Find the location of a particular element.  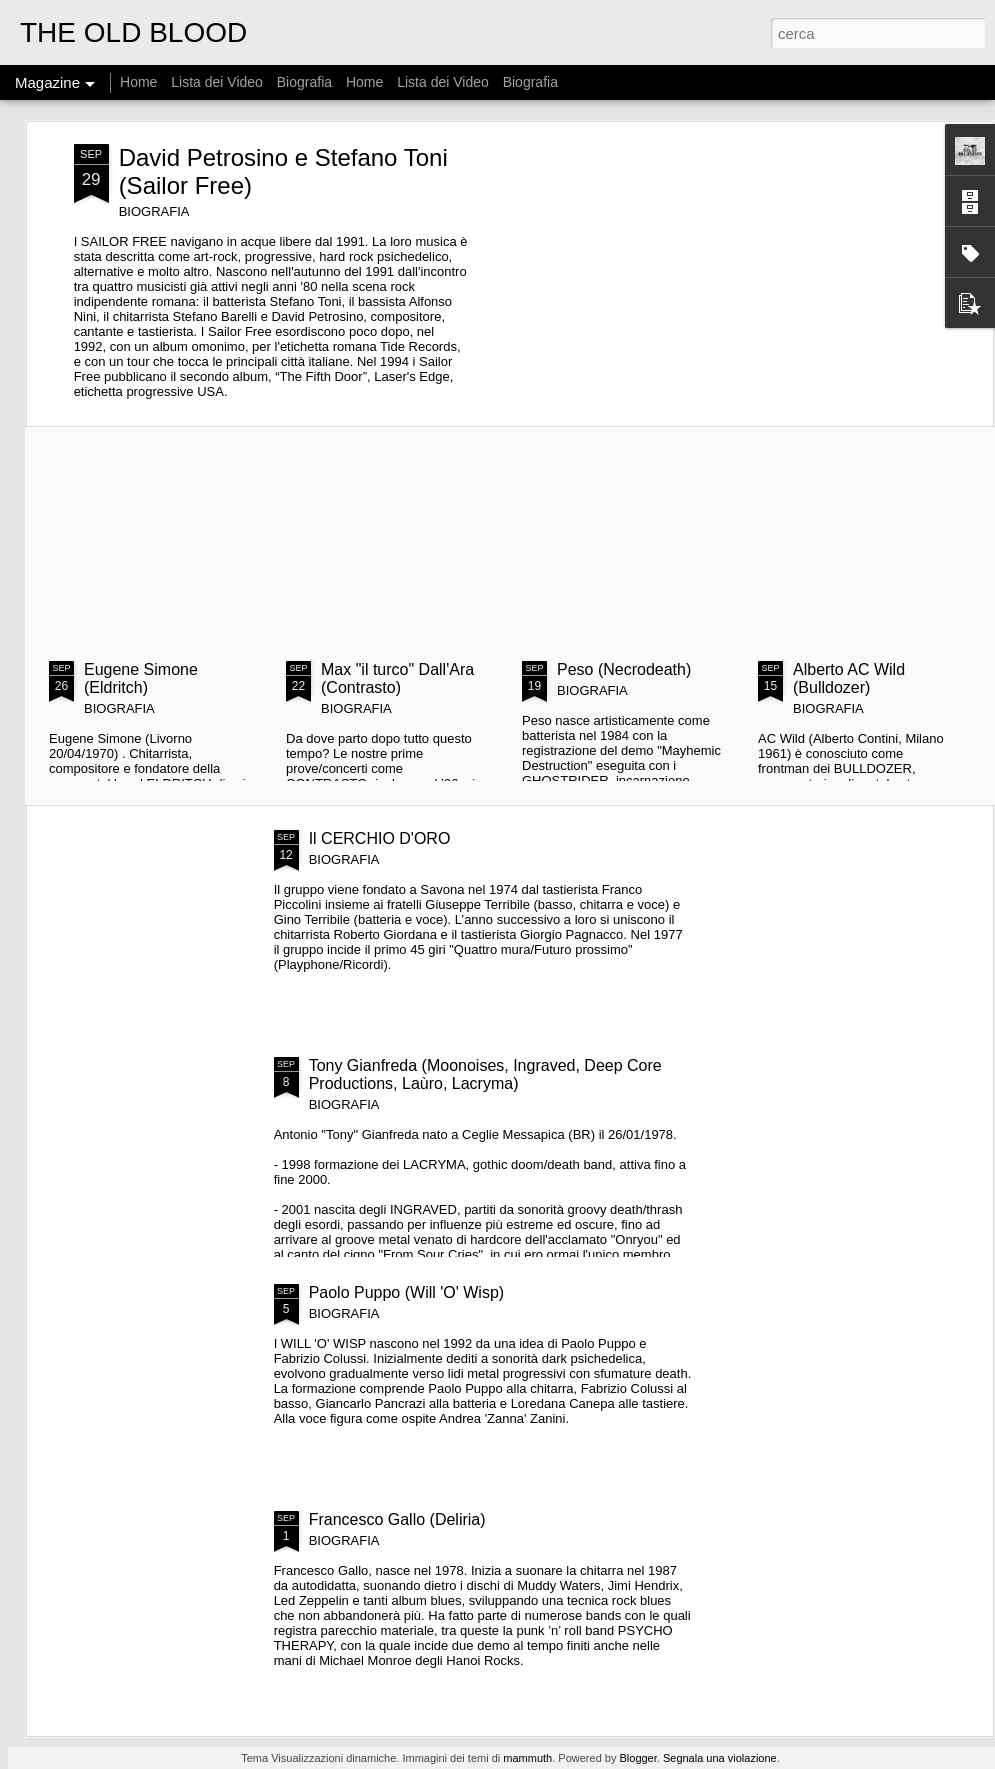

Tony Gianfreda (Moonoises, Ingraved, Deep Core Productions, Laùro, Lacryma) is located at coordinates (485, 1074).